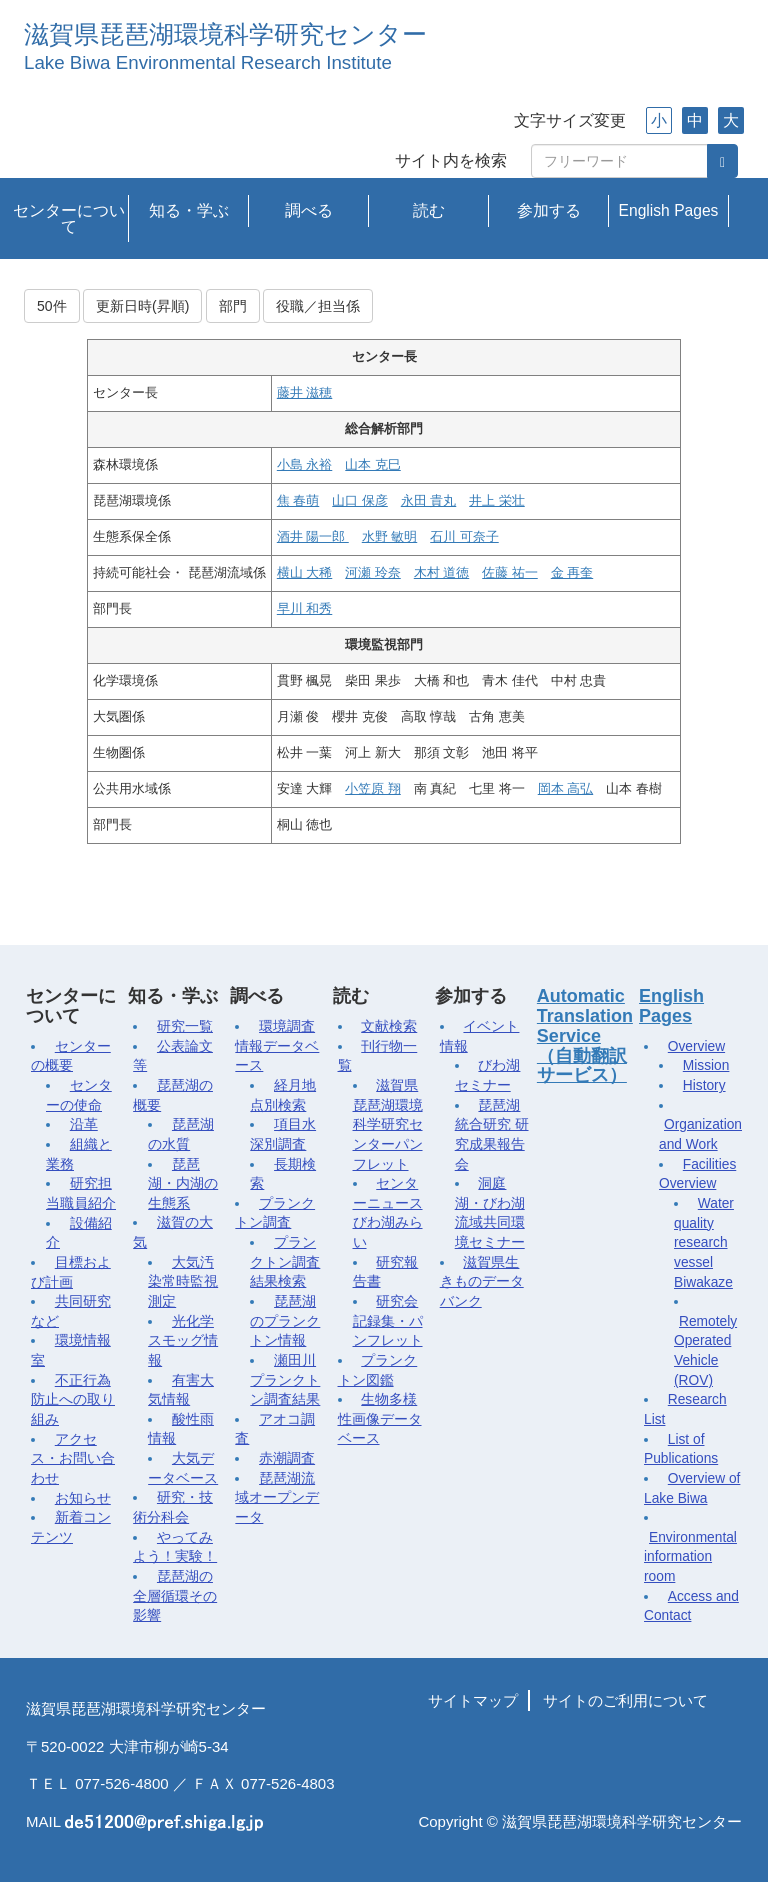  What do you see at coordinates (389, 537) in the screenshot?
I see `水野 敏明` at bounding box center [389, 537].